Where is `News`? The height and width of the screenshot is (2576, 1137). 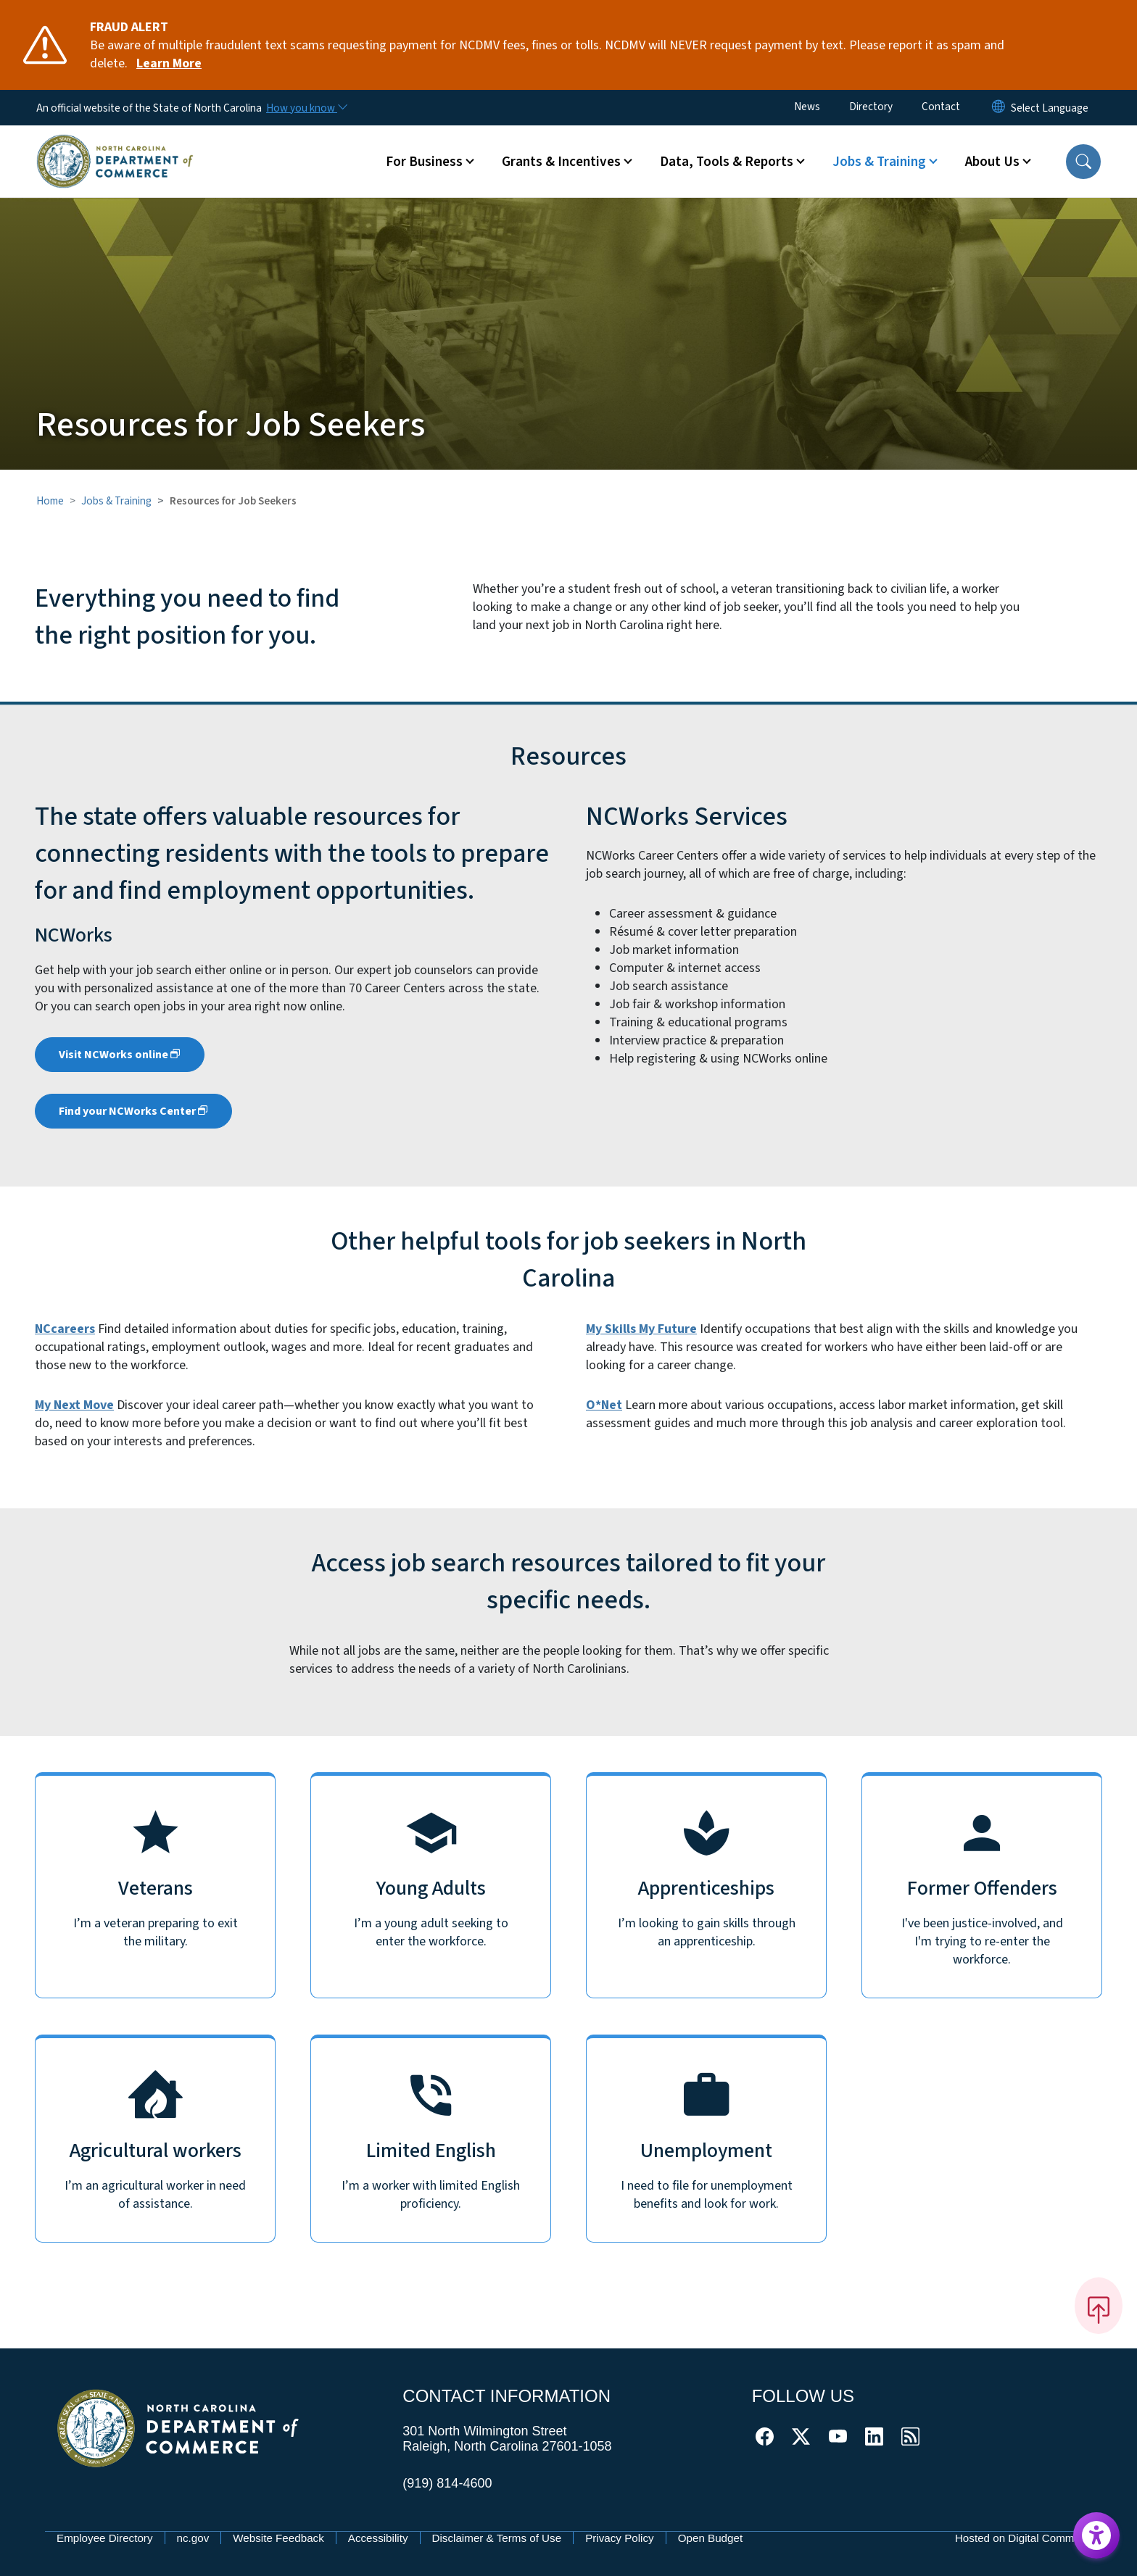
News is located at coordinates (807, 107).